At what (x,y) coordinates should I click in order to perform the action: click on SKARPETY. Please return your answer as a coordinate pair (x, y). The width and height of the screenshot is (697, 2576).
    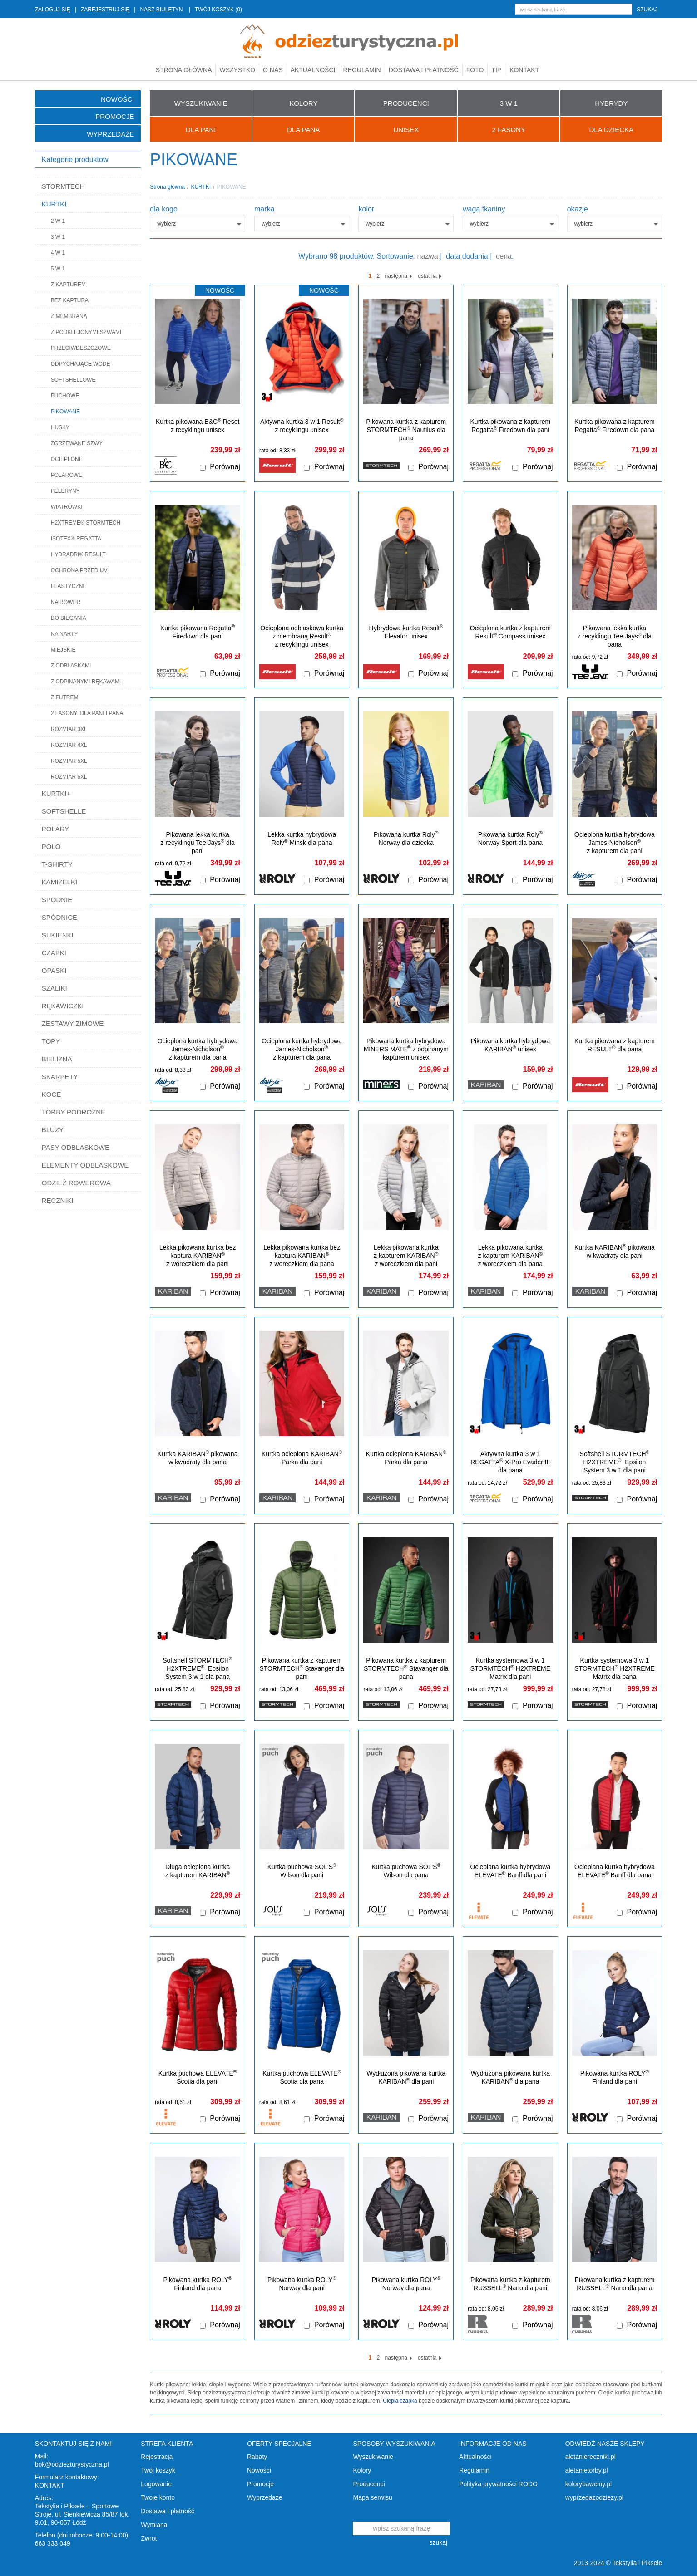
    Looking at the image, I should click on (60, 1076).